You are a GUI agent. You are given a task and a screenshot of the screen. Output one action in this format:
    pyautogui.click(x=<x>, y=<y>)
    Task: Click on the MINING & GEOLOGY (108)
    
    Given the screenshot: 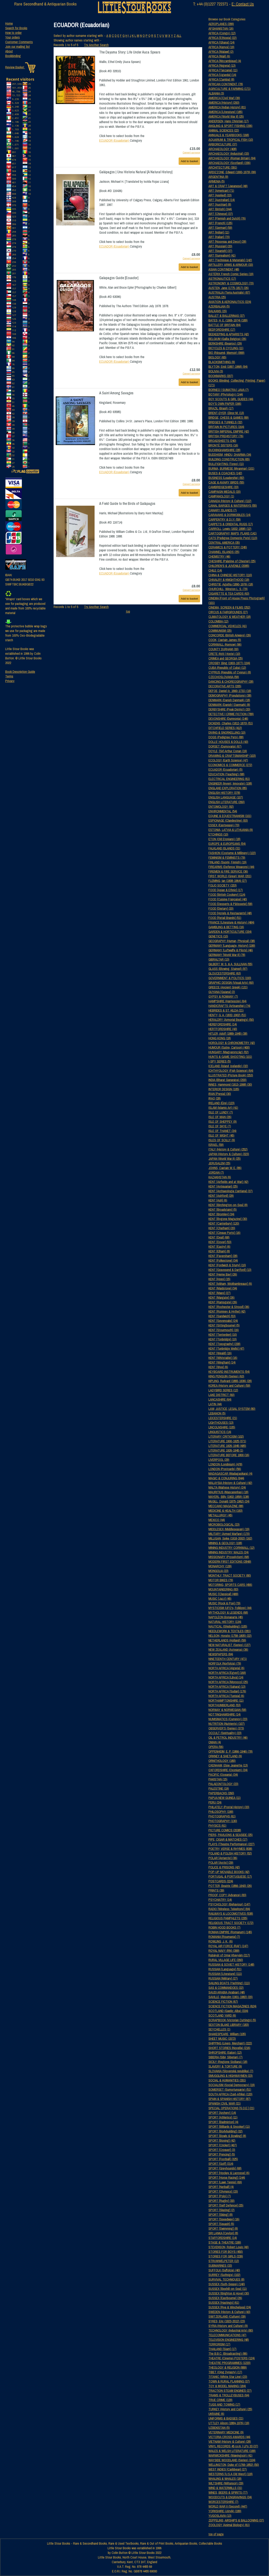 What is the action you would take?
    pyautogui.click(x=225, y=1543)
    